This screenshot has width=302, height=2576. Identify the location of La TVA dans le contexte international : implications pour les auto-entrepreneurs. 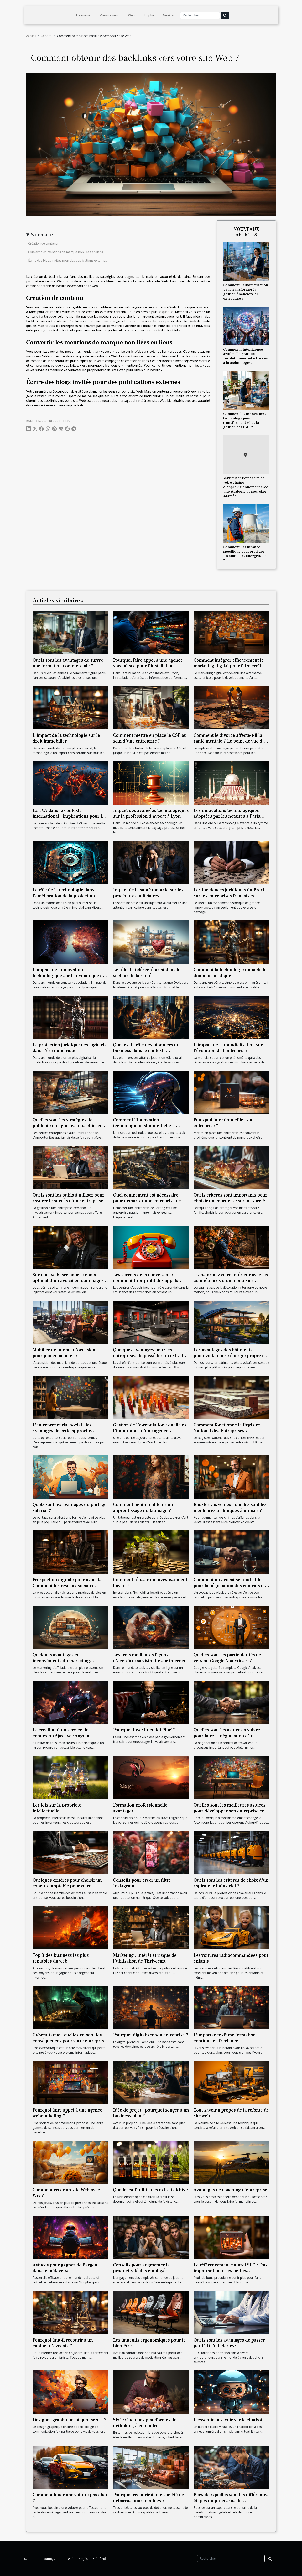
(69, 816).